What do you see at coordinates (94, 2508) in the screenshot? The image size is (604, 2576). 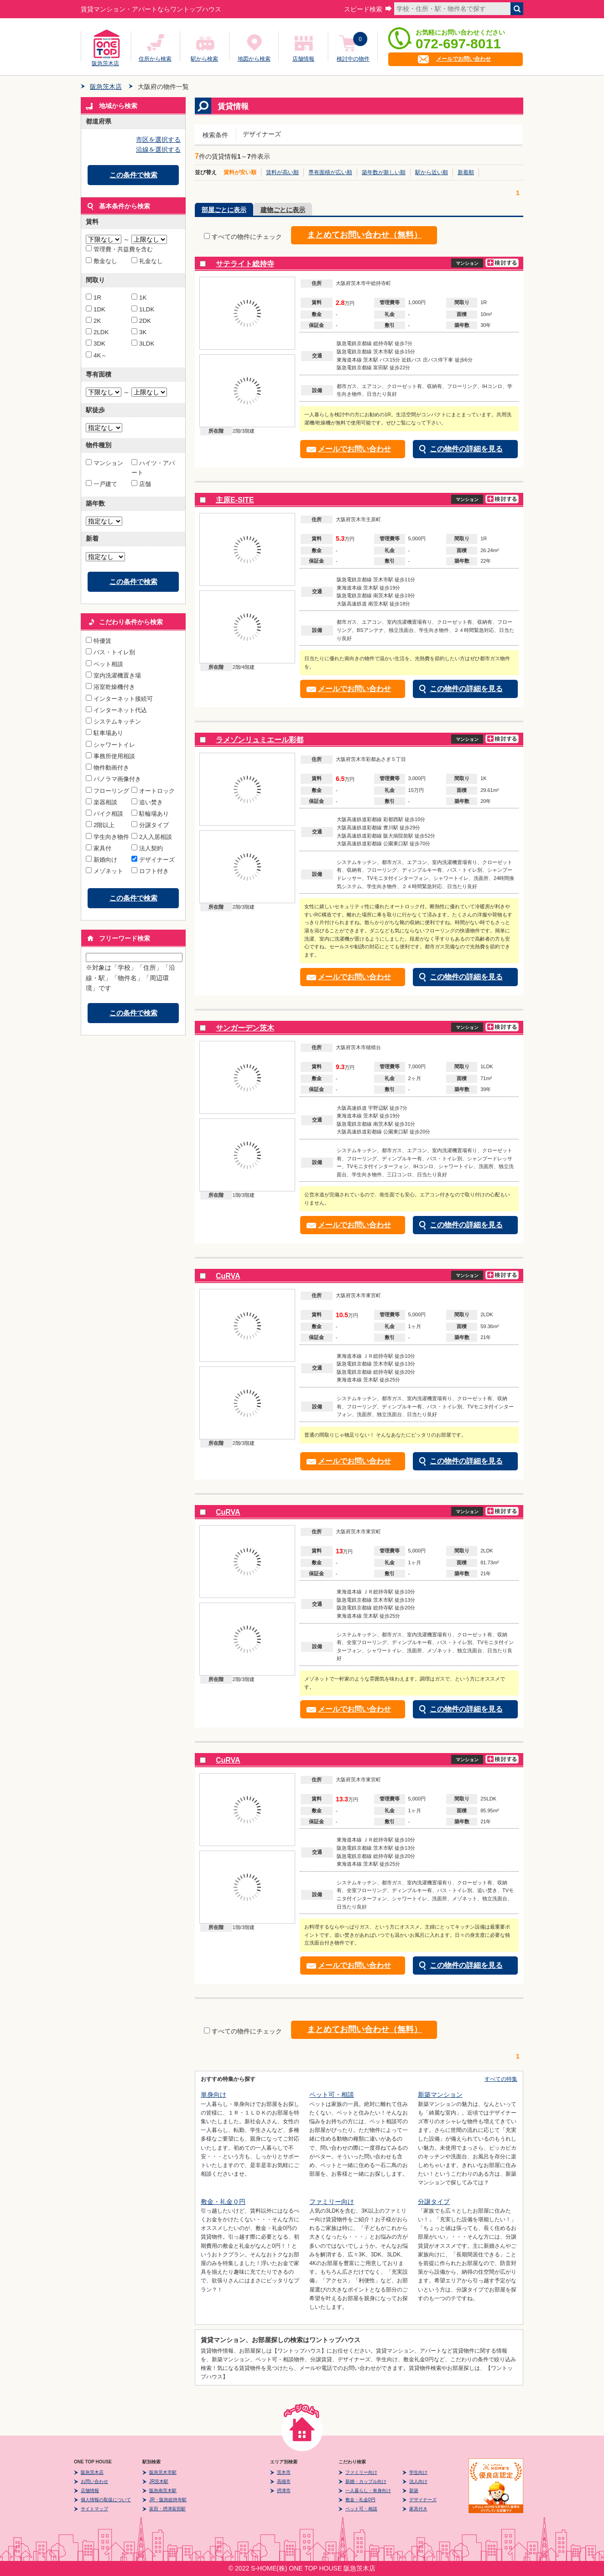 I see `サイトマップ` at bounding box center [94, 2508].